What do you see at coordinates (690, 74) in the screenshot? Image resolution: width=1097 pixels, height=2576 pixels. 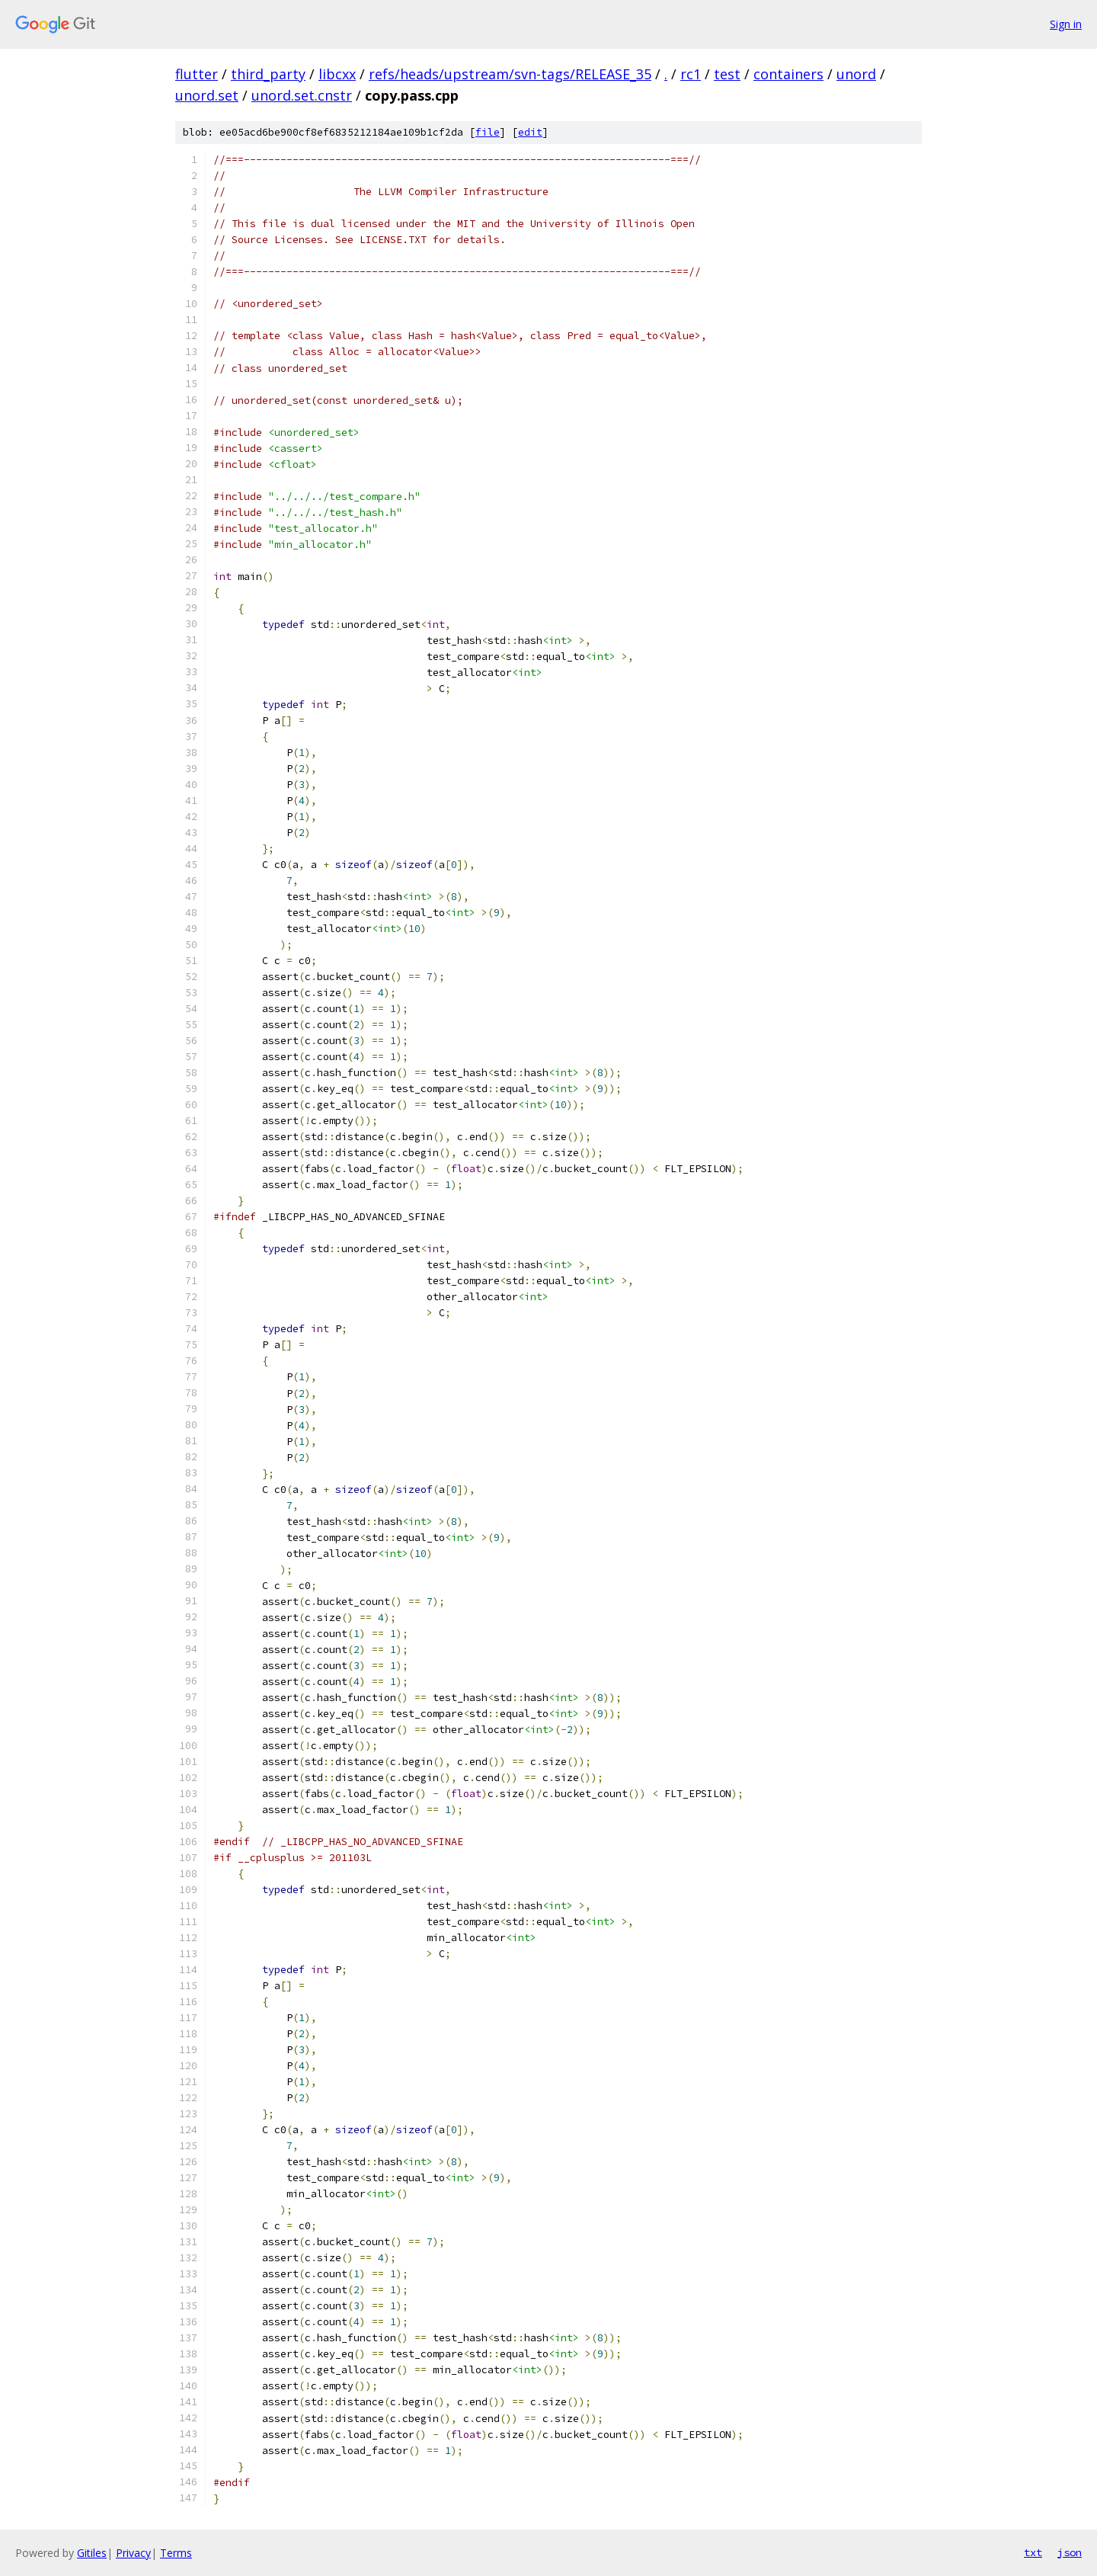 I see `rc1` at bounding box center [690, 74].